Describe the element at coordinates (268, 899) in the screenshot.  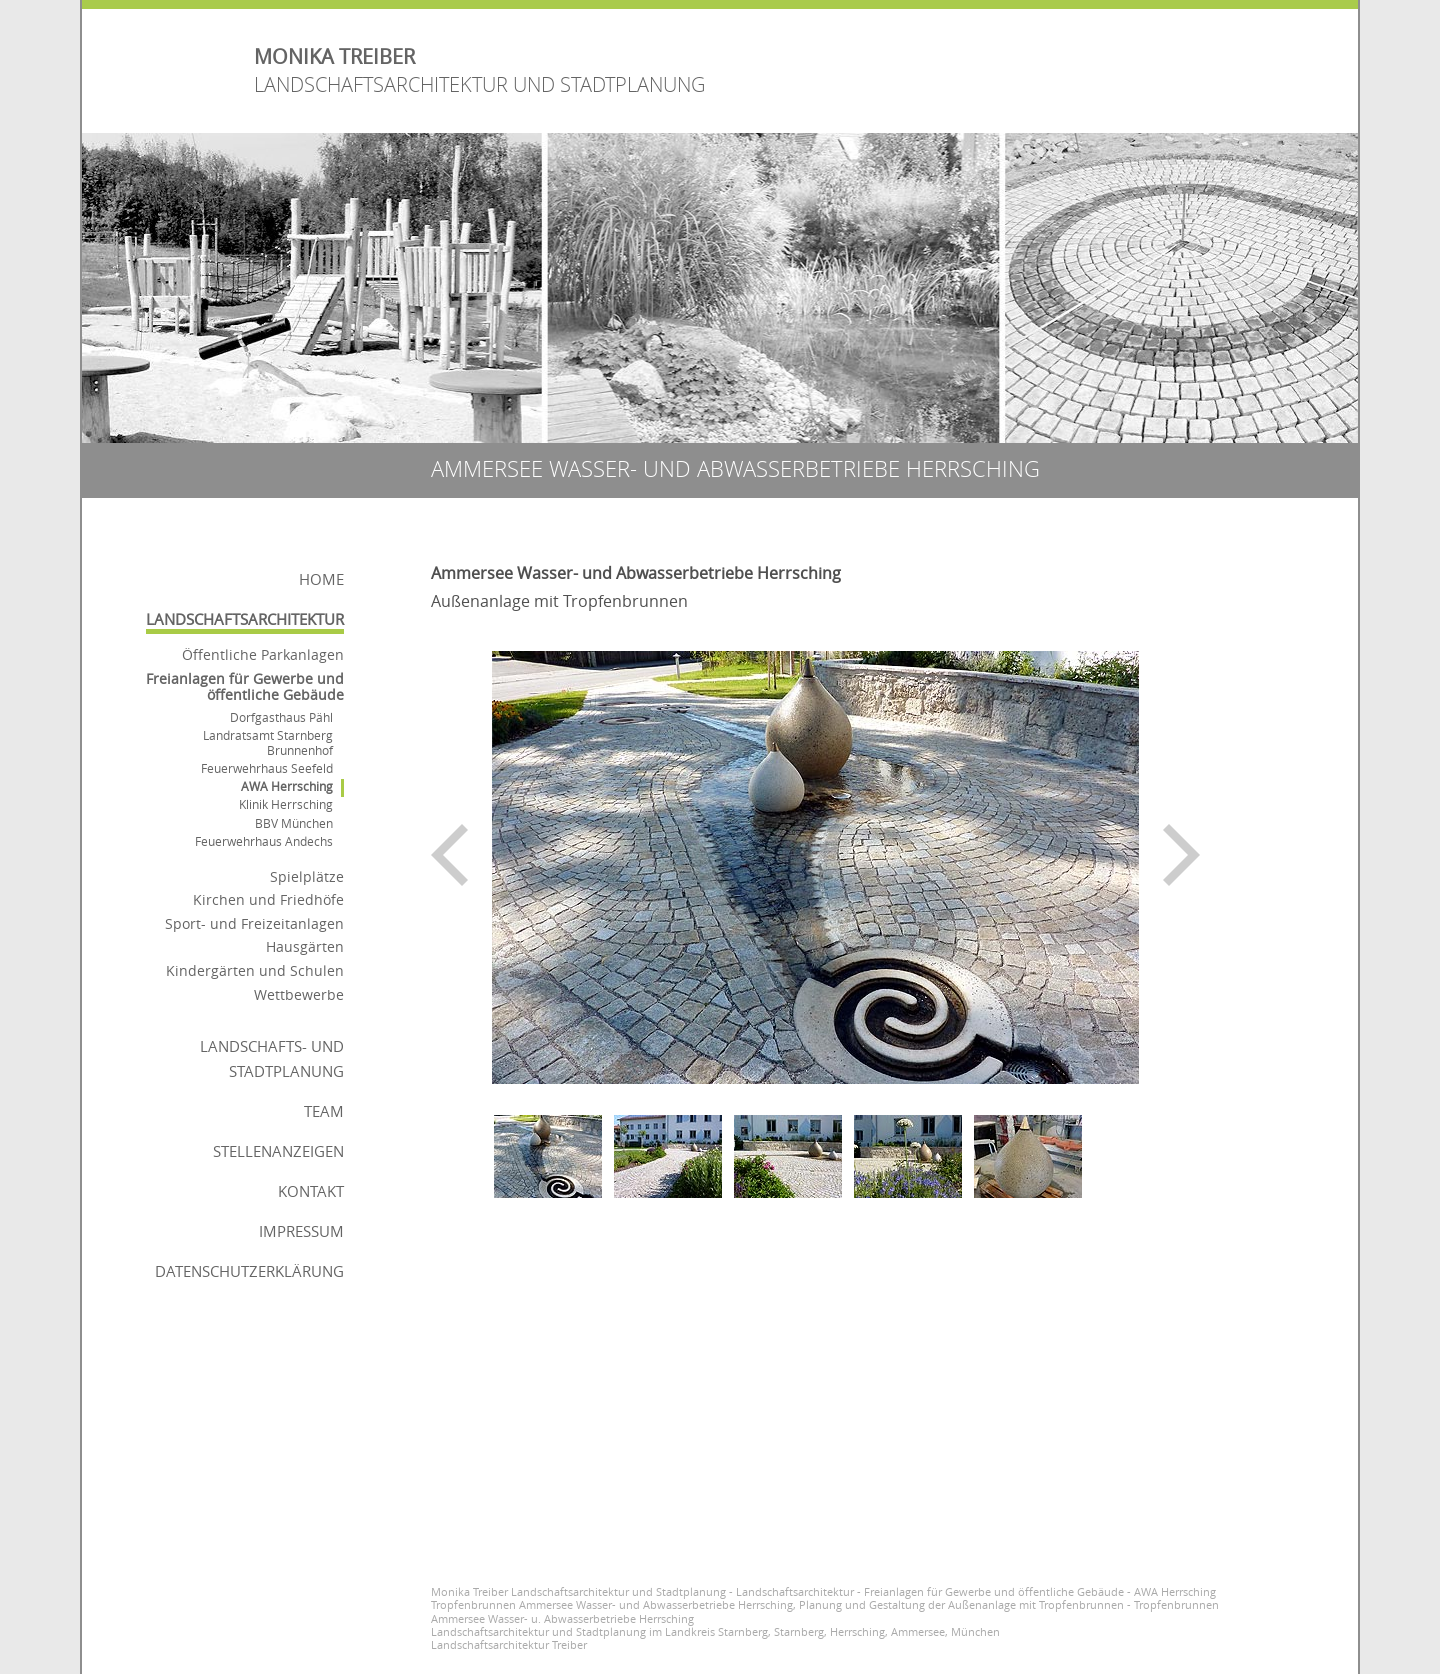
I see `Kirchen und Friedhöfe` at that location.